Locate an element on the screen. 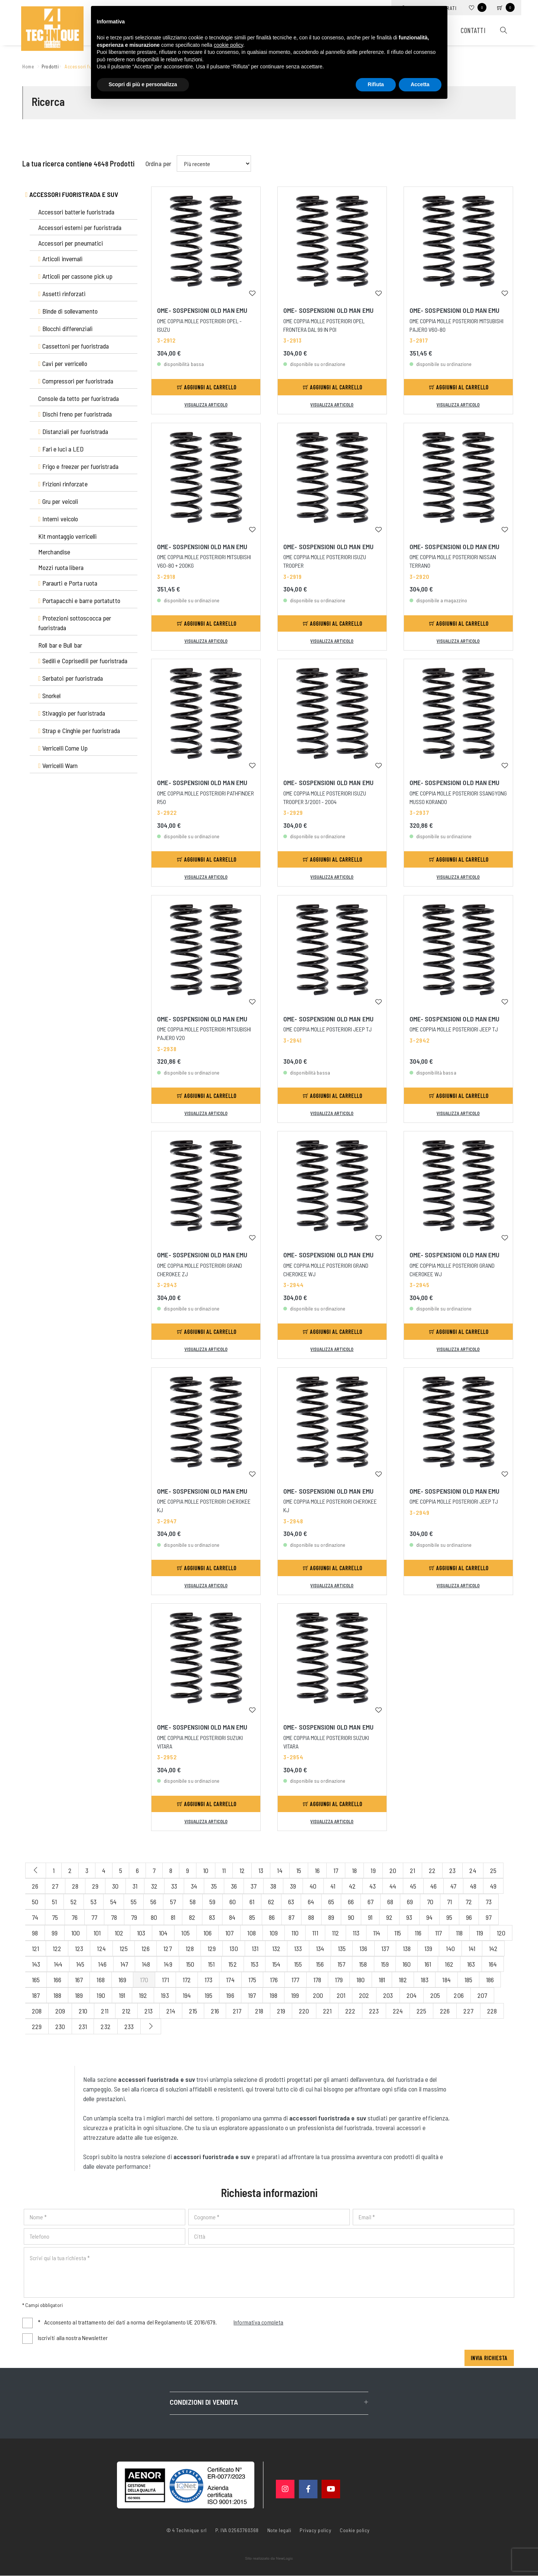 This screenshot has width=538, height=2576. 52 is located at coordinates (74, 1902).